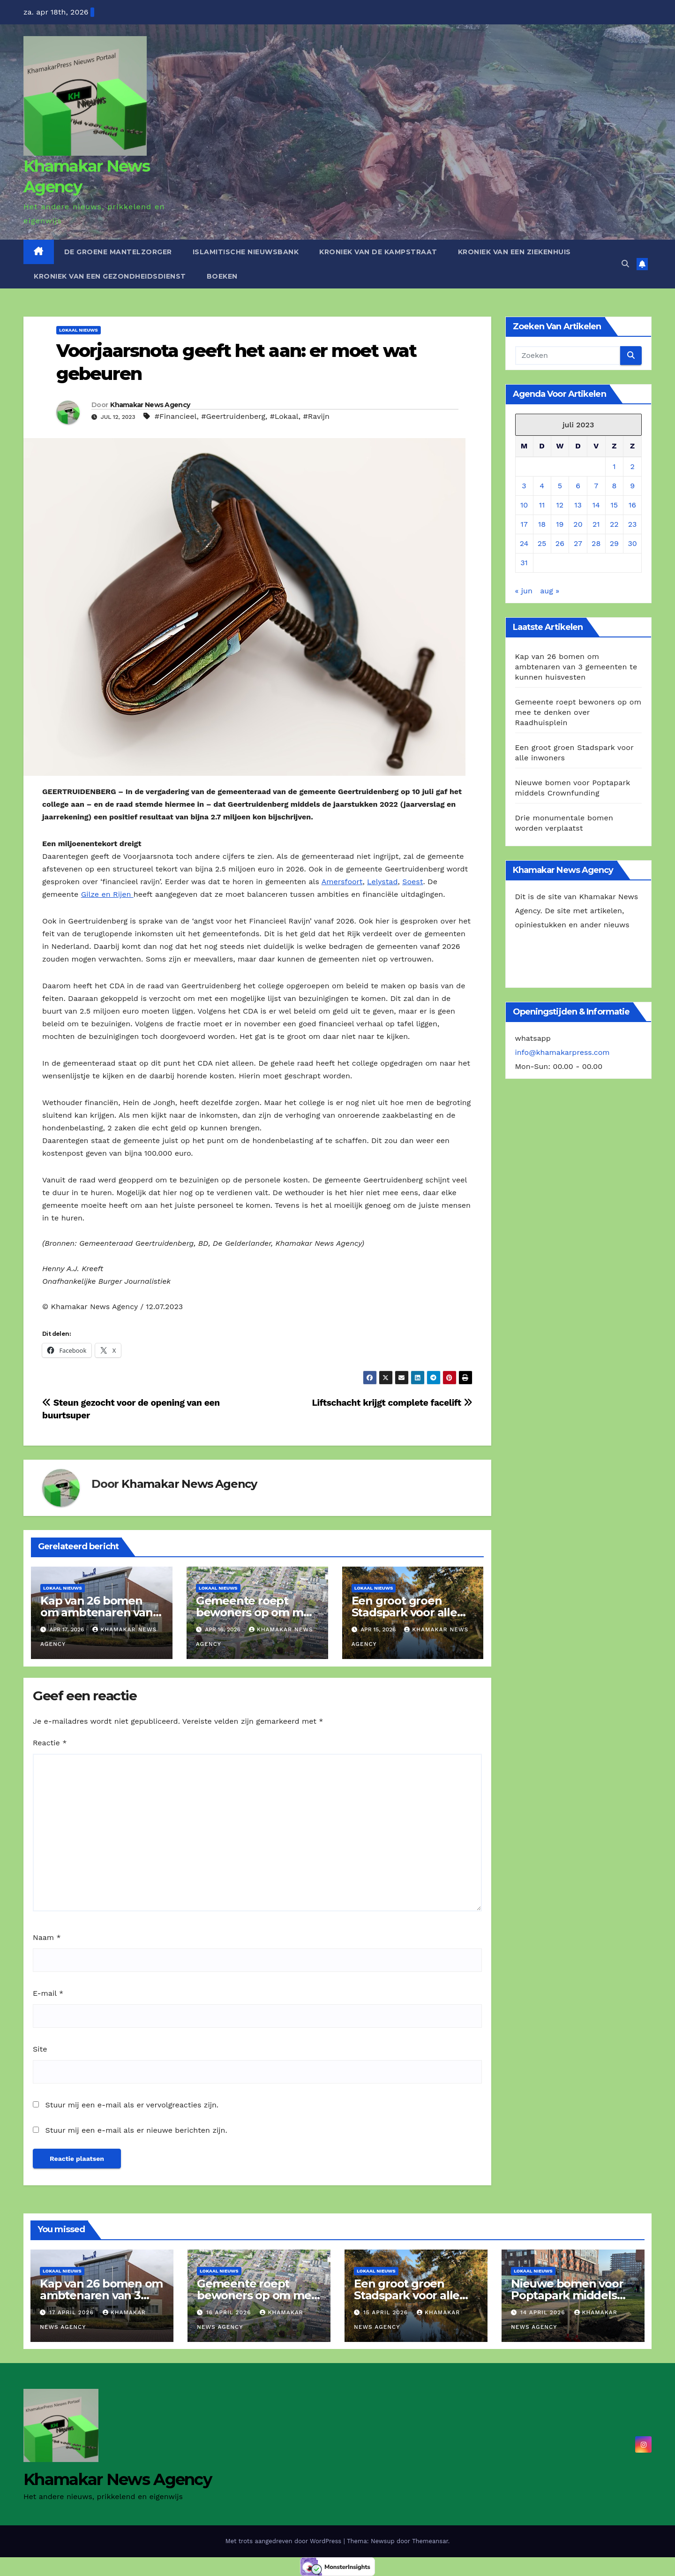  What do you see at coordinates (596, 485) in the screenshot?
I see `7 [Berichten gepubliceerd op 7 July 2023]` at bounding box center [596, 485].